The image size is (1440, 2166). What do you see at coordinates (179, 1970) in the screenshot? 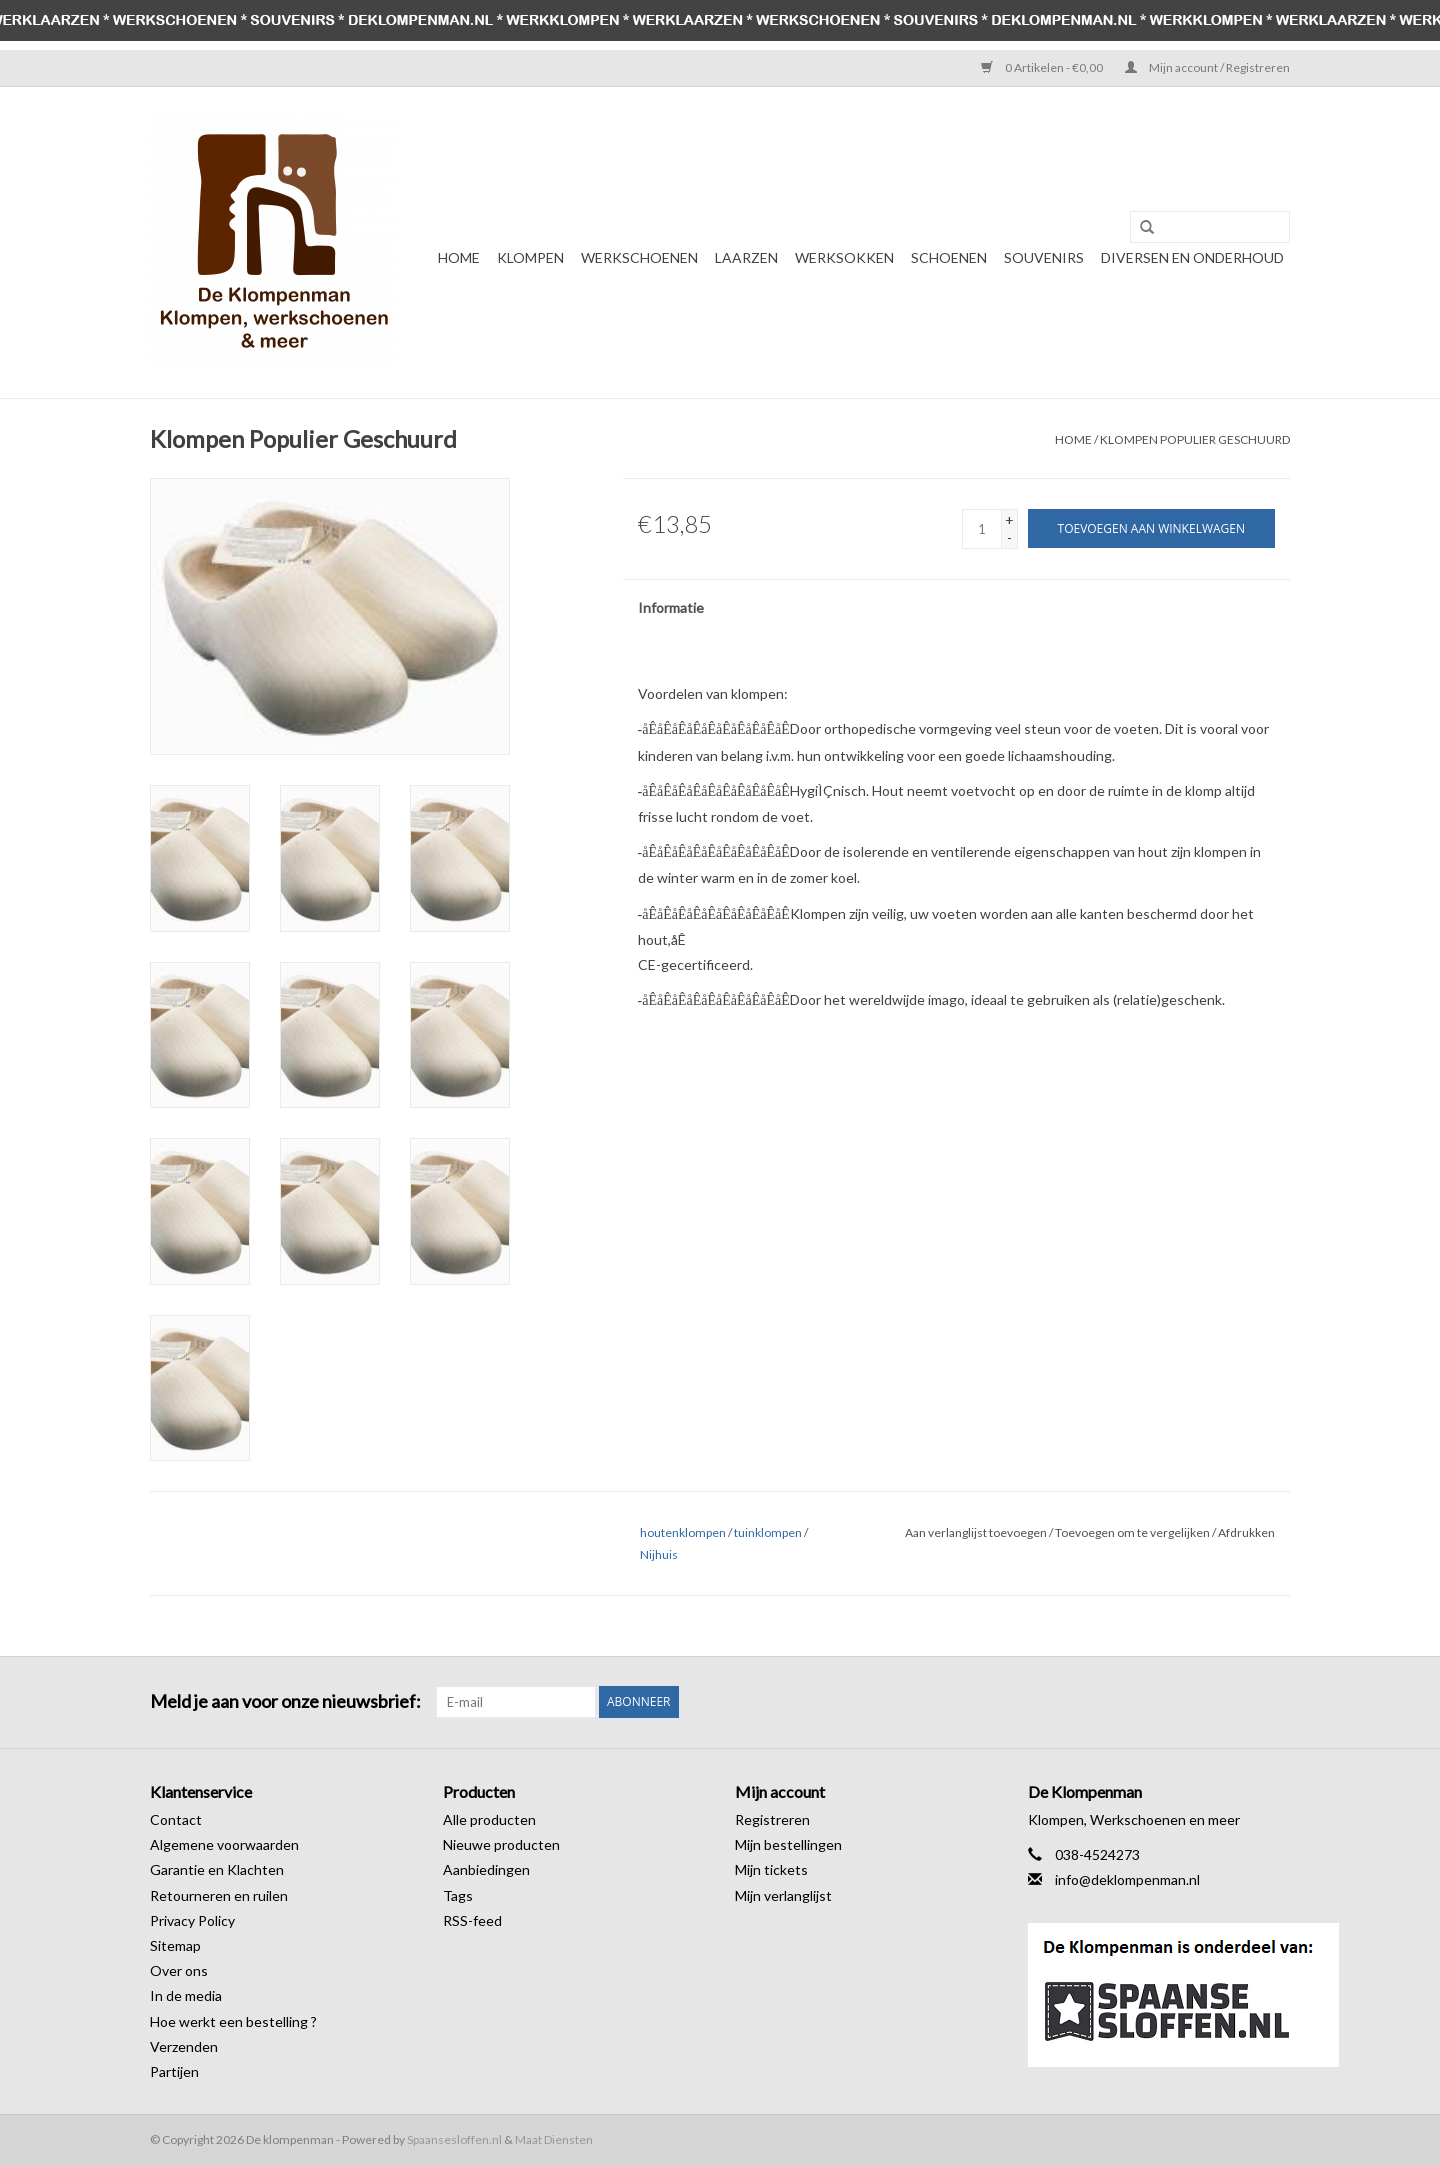
I see `Over ons` at bounding box center [179, 1970].